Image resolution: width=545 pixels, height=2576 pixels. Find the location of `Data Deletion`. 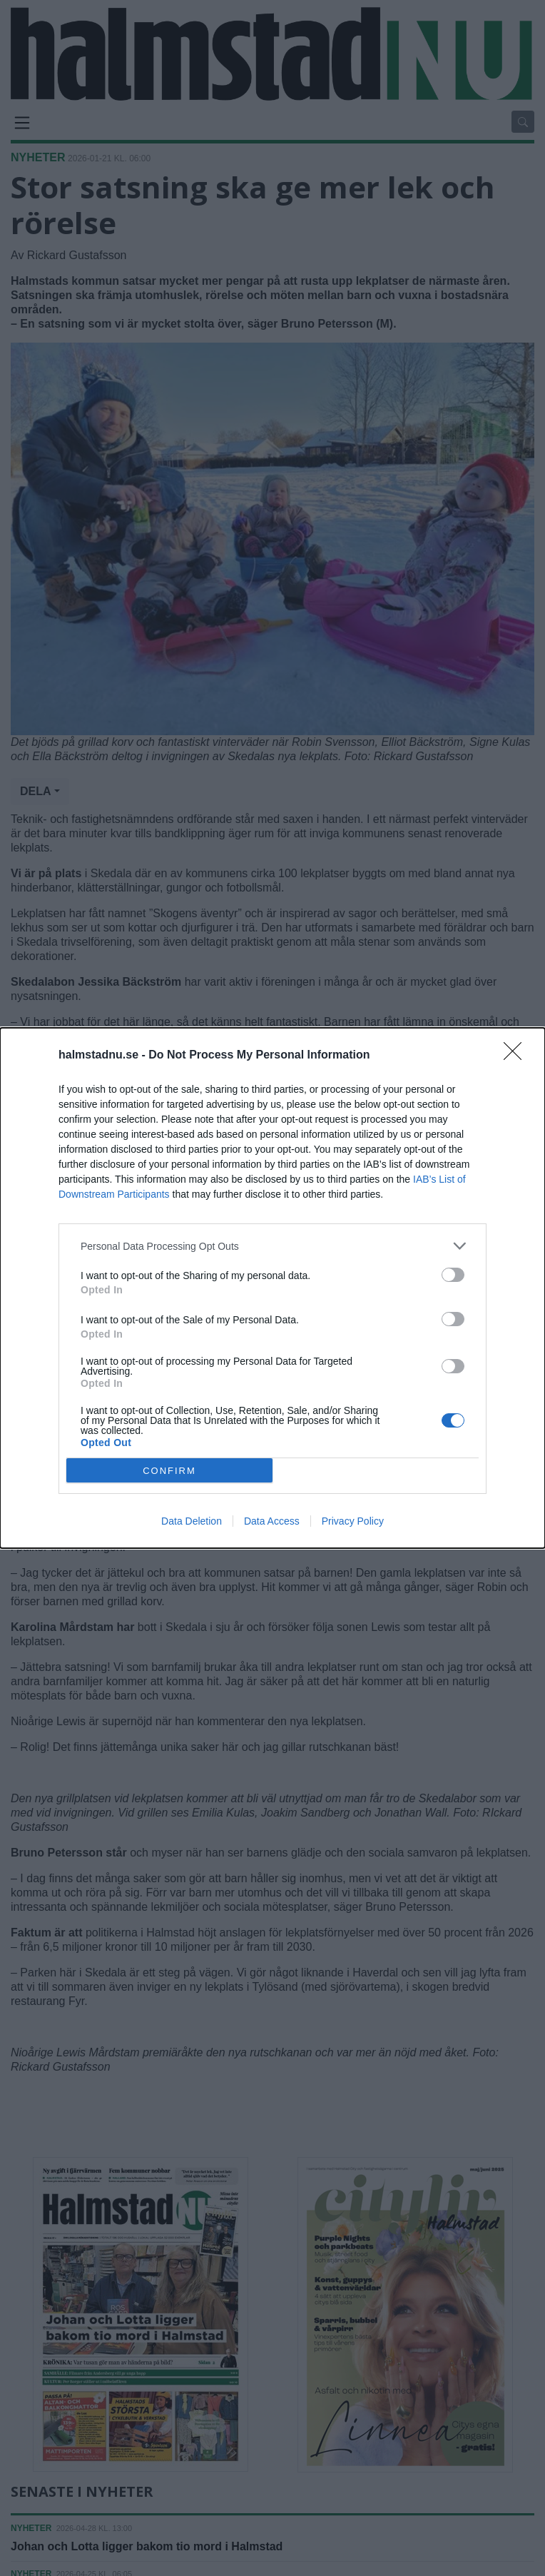

Data Deletion is located at coordinates (191, 1521).